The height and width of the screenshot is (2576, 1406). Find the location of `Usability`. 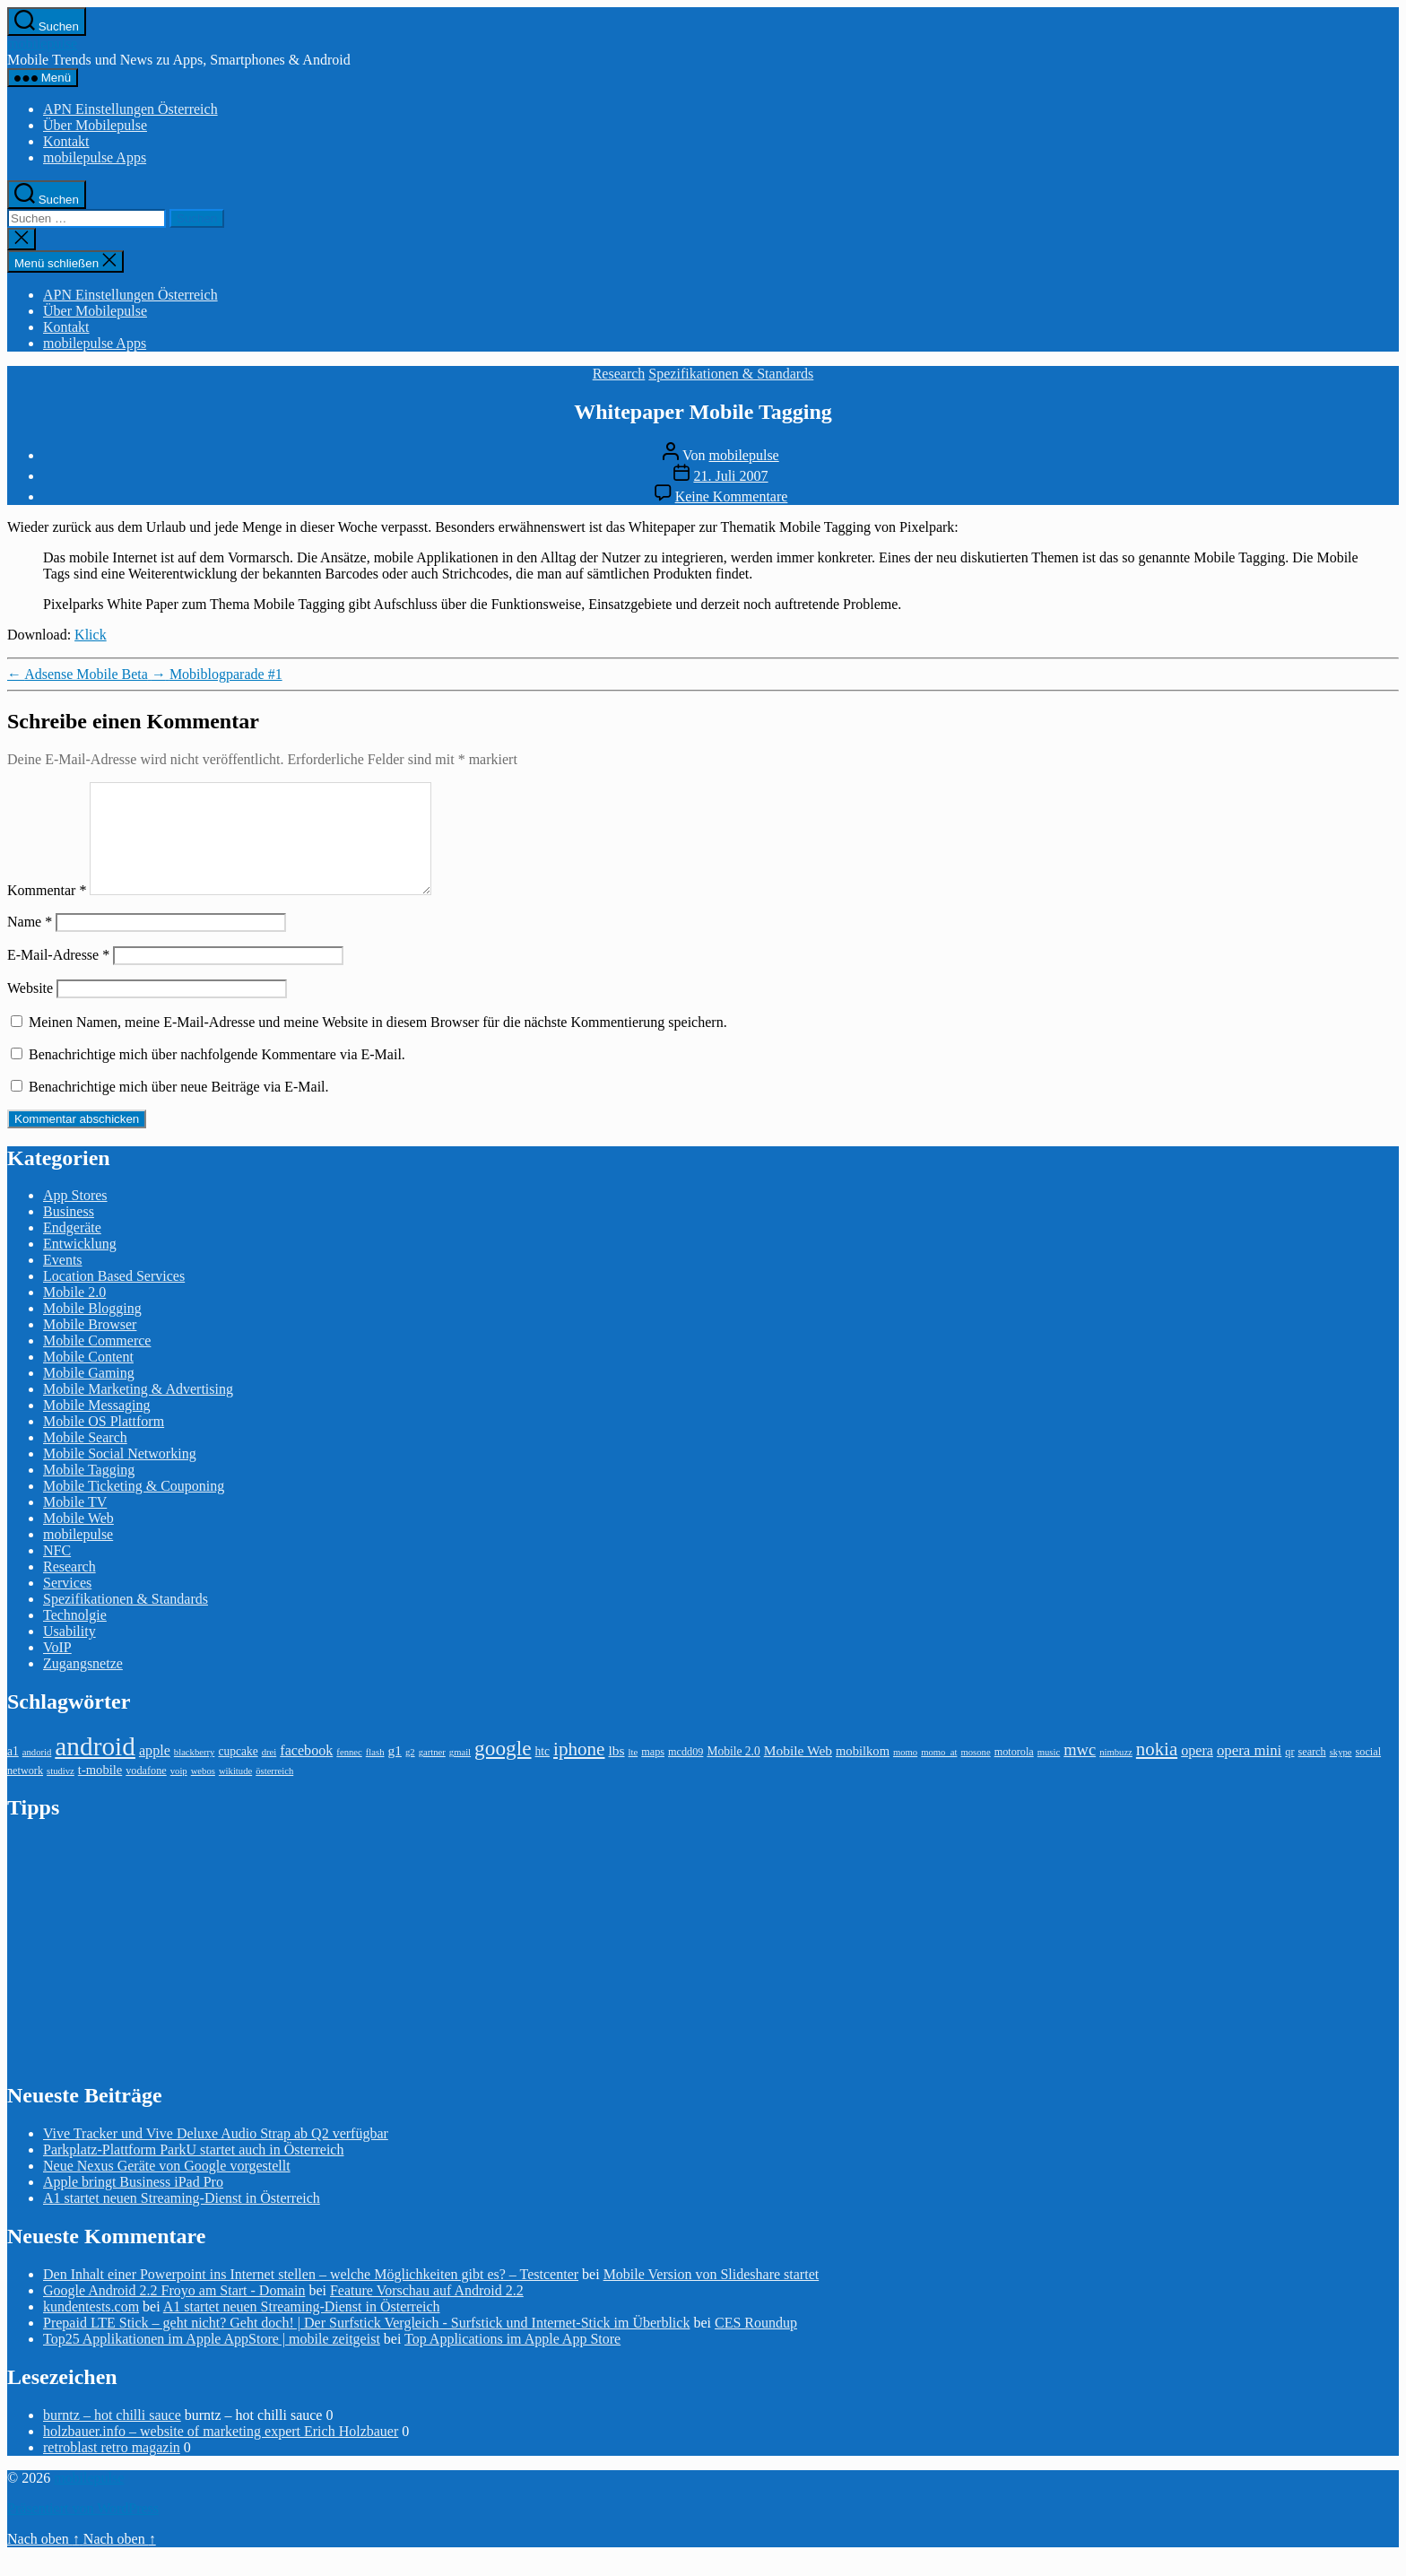

Usability is located at coordinates (69, 1652).